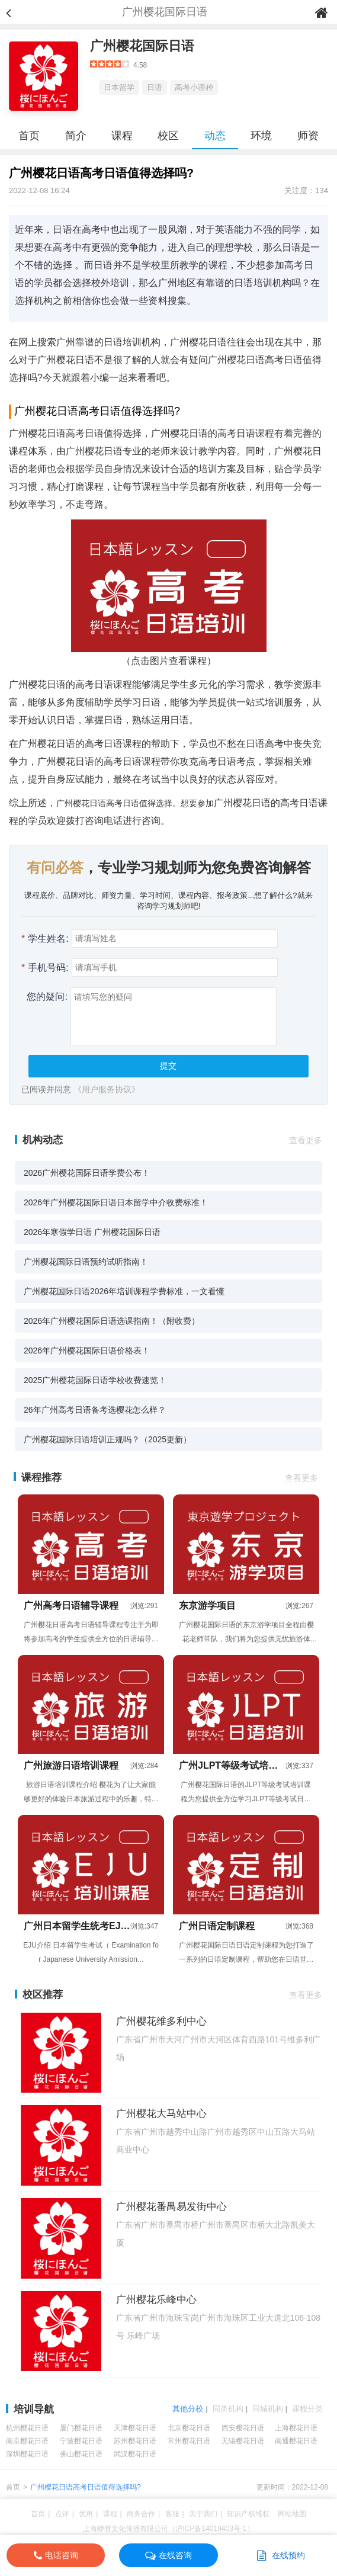  Describe the element at coordinates (189, 2428) in the screenshot. I see `北京樱花日语` at that location.